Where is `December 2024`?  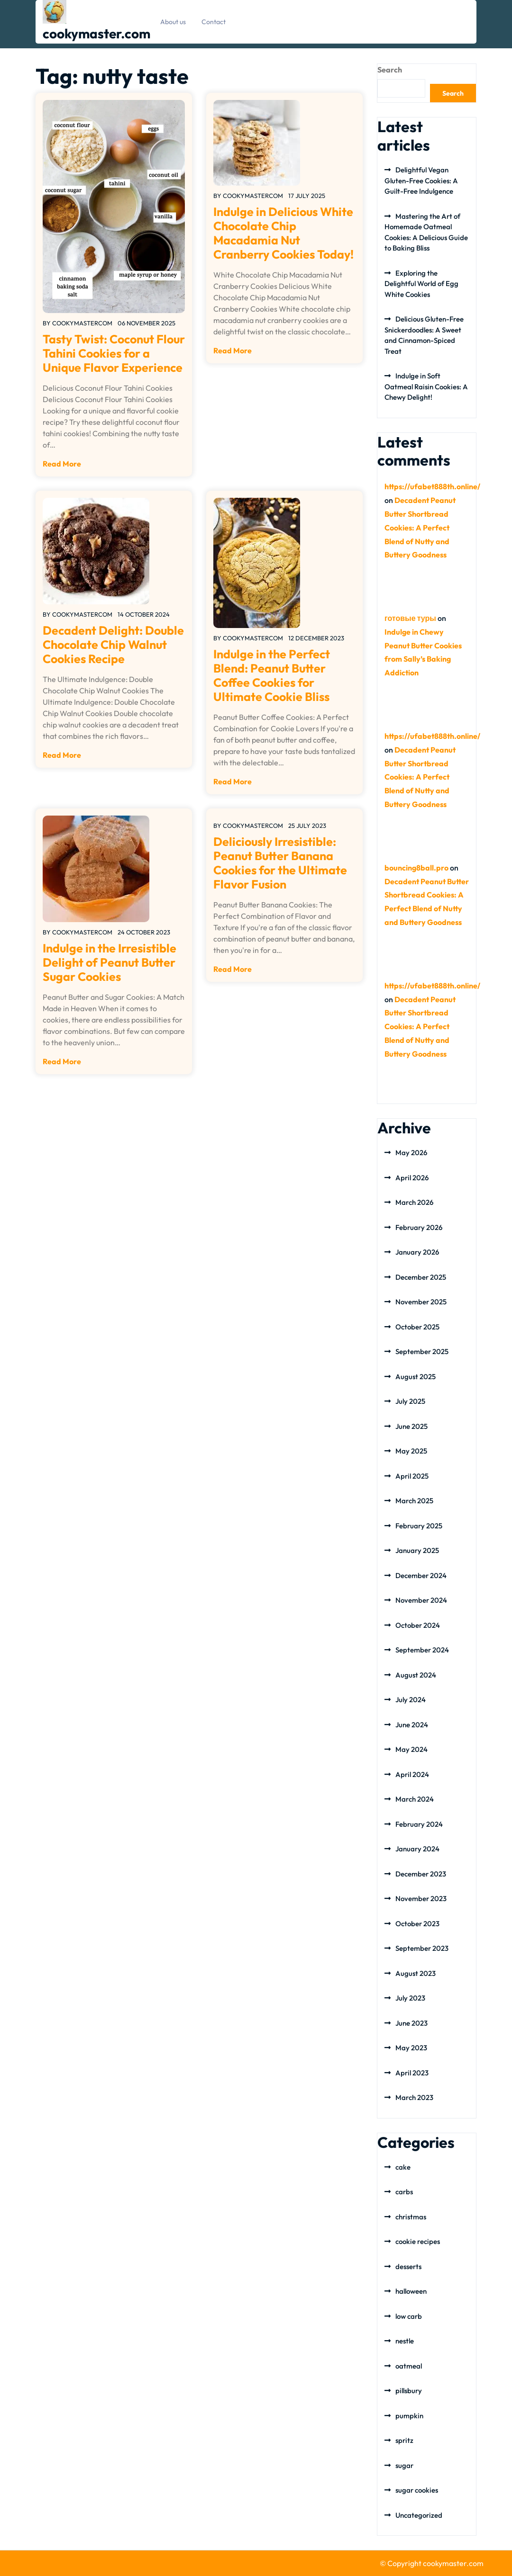 December 2024 is located at coordinates (421, 1575).